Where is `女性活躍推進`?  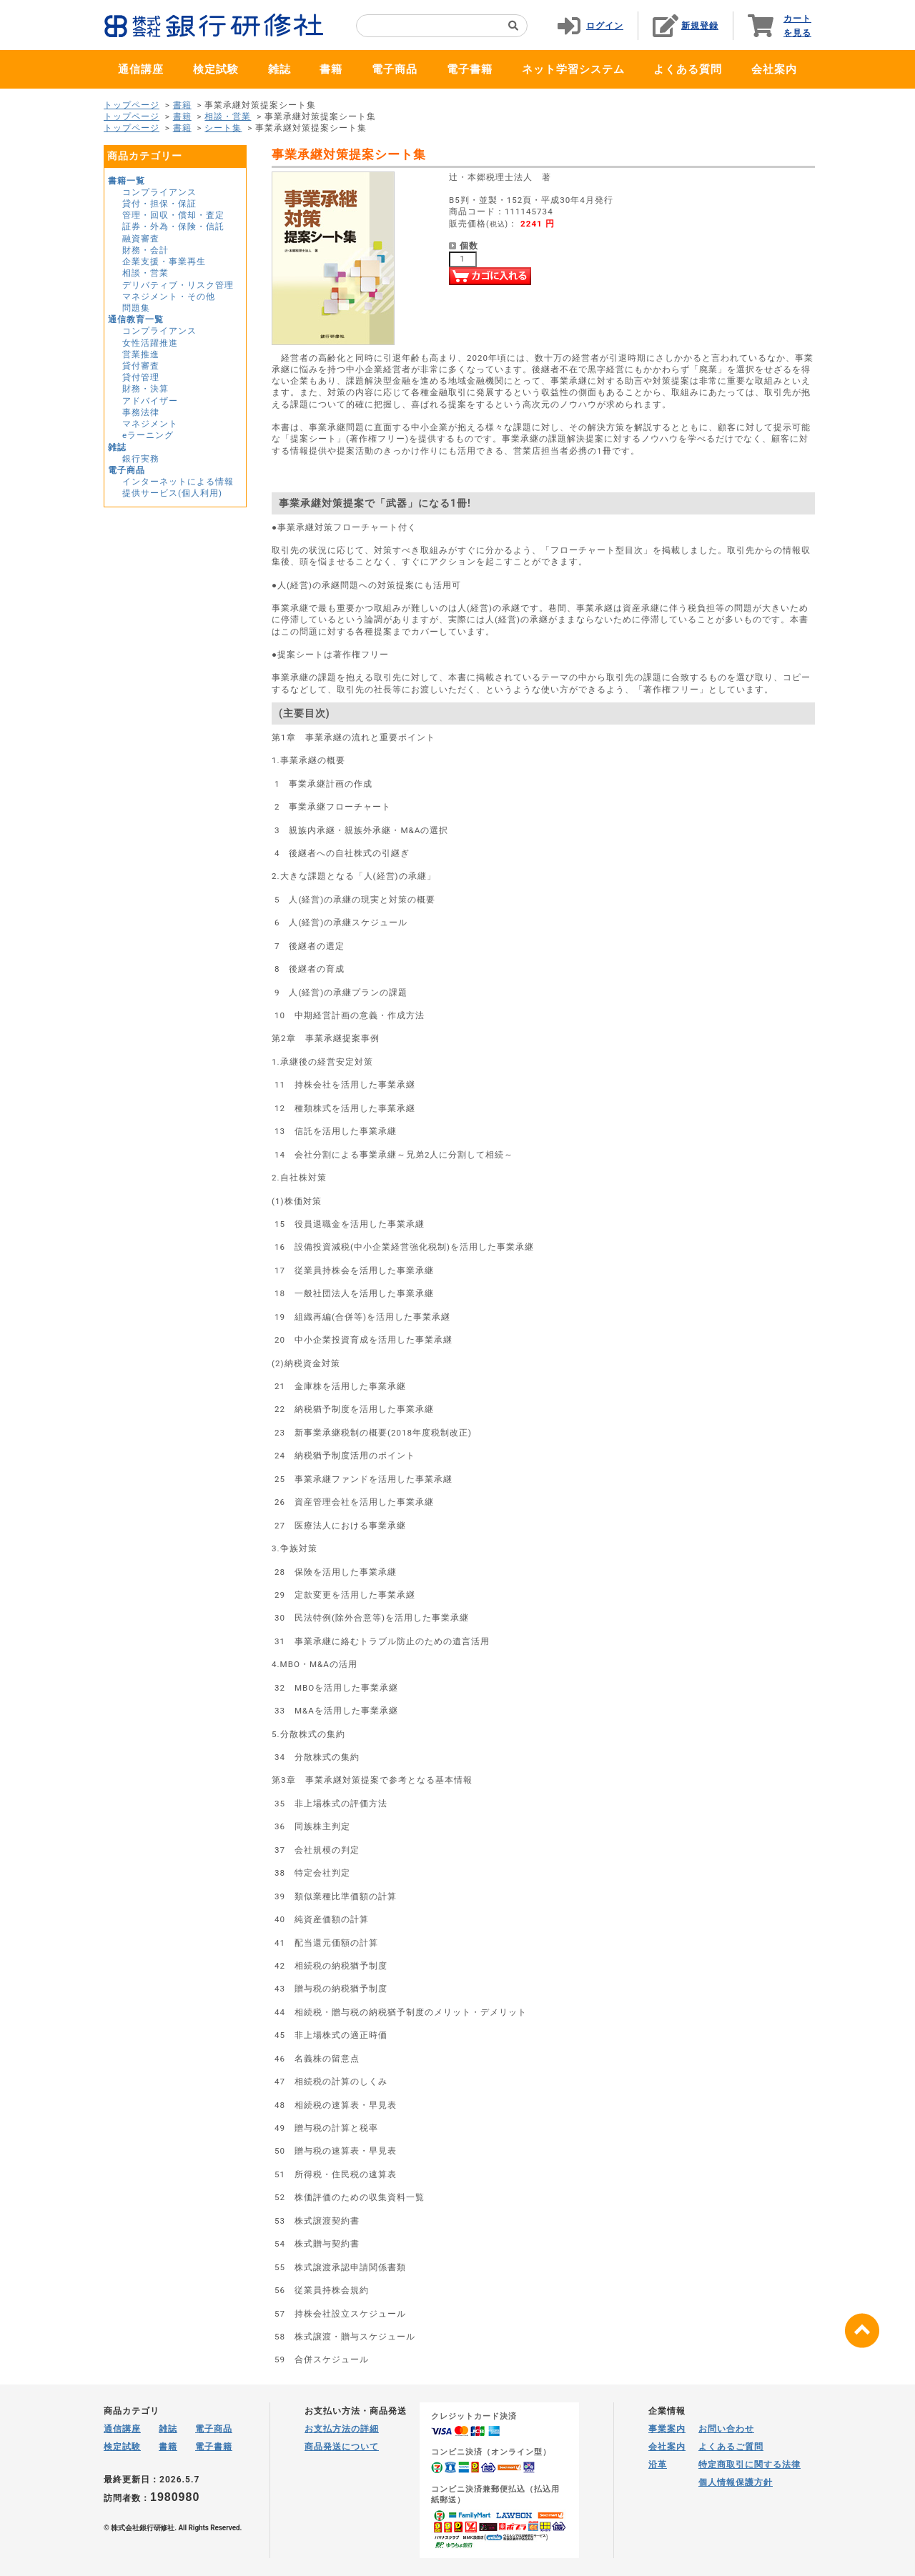 女性活躍推進 is located at coordinates (150, 343).